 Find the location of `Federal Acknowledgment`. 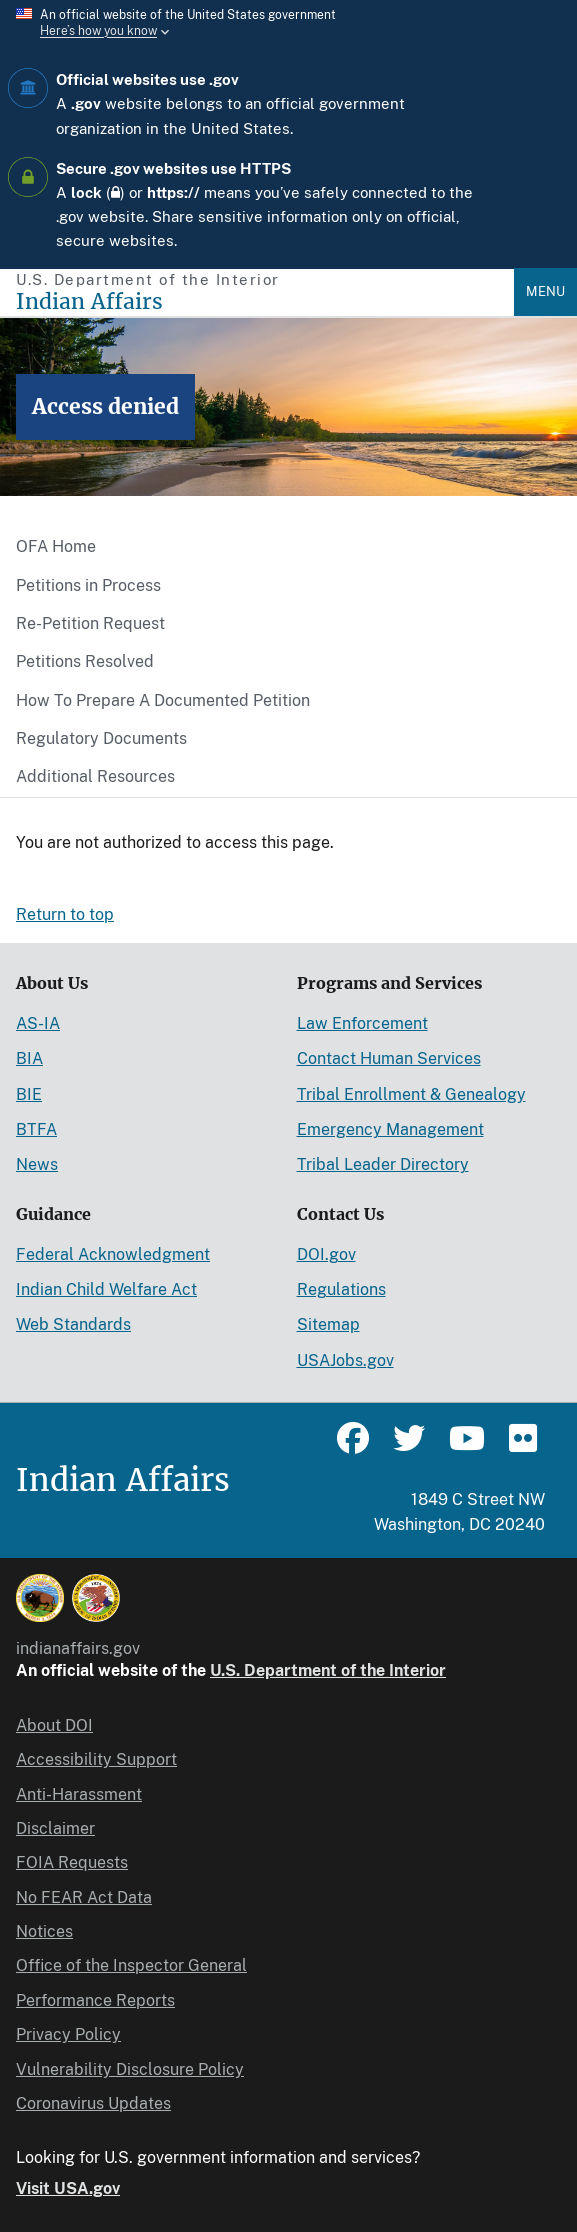

Federal Acknowledgment is located at coordinates (113, 1254).